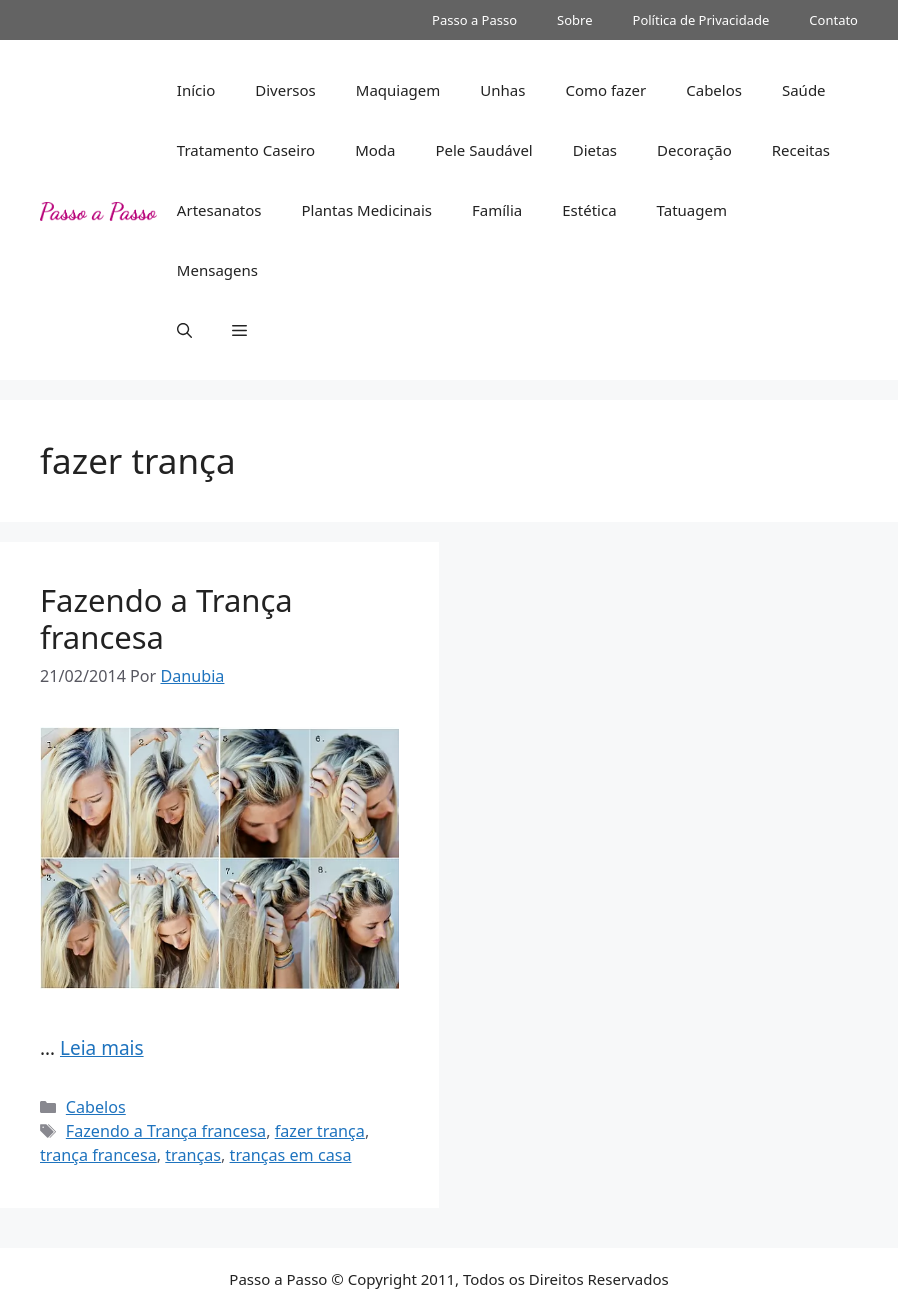 The height and width of the screenshot is (1310, 898). I want to click on Leia mais [Read more about Fazendo a Trança francesa], so click(102, 1048).